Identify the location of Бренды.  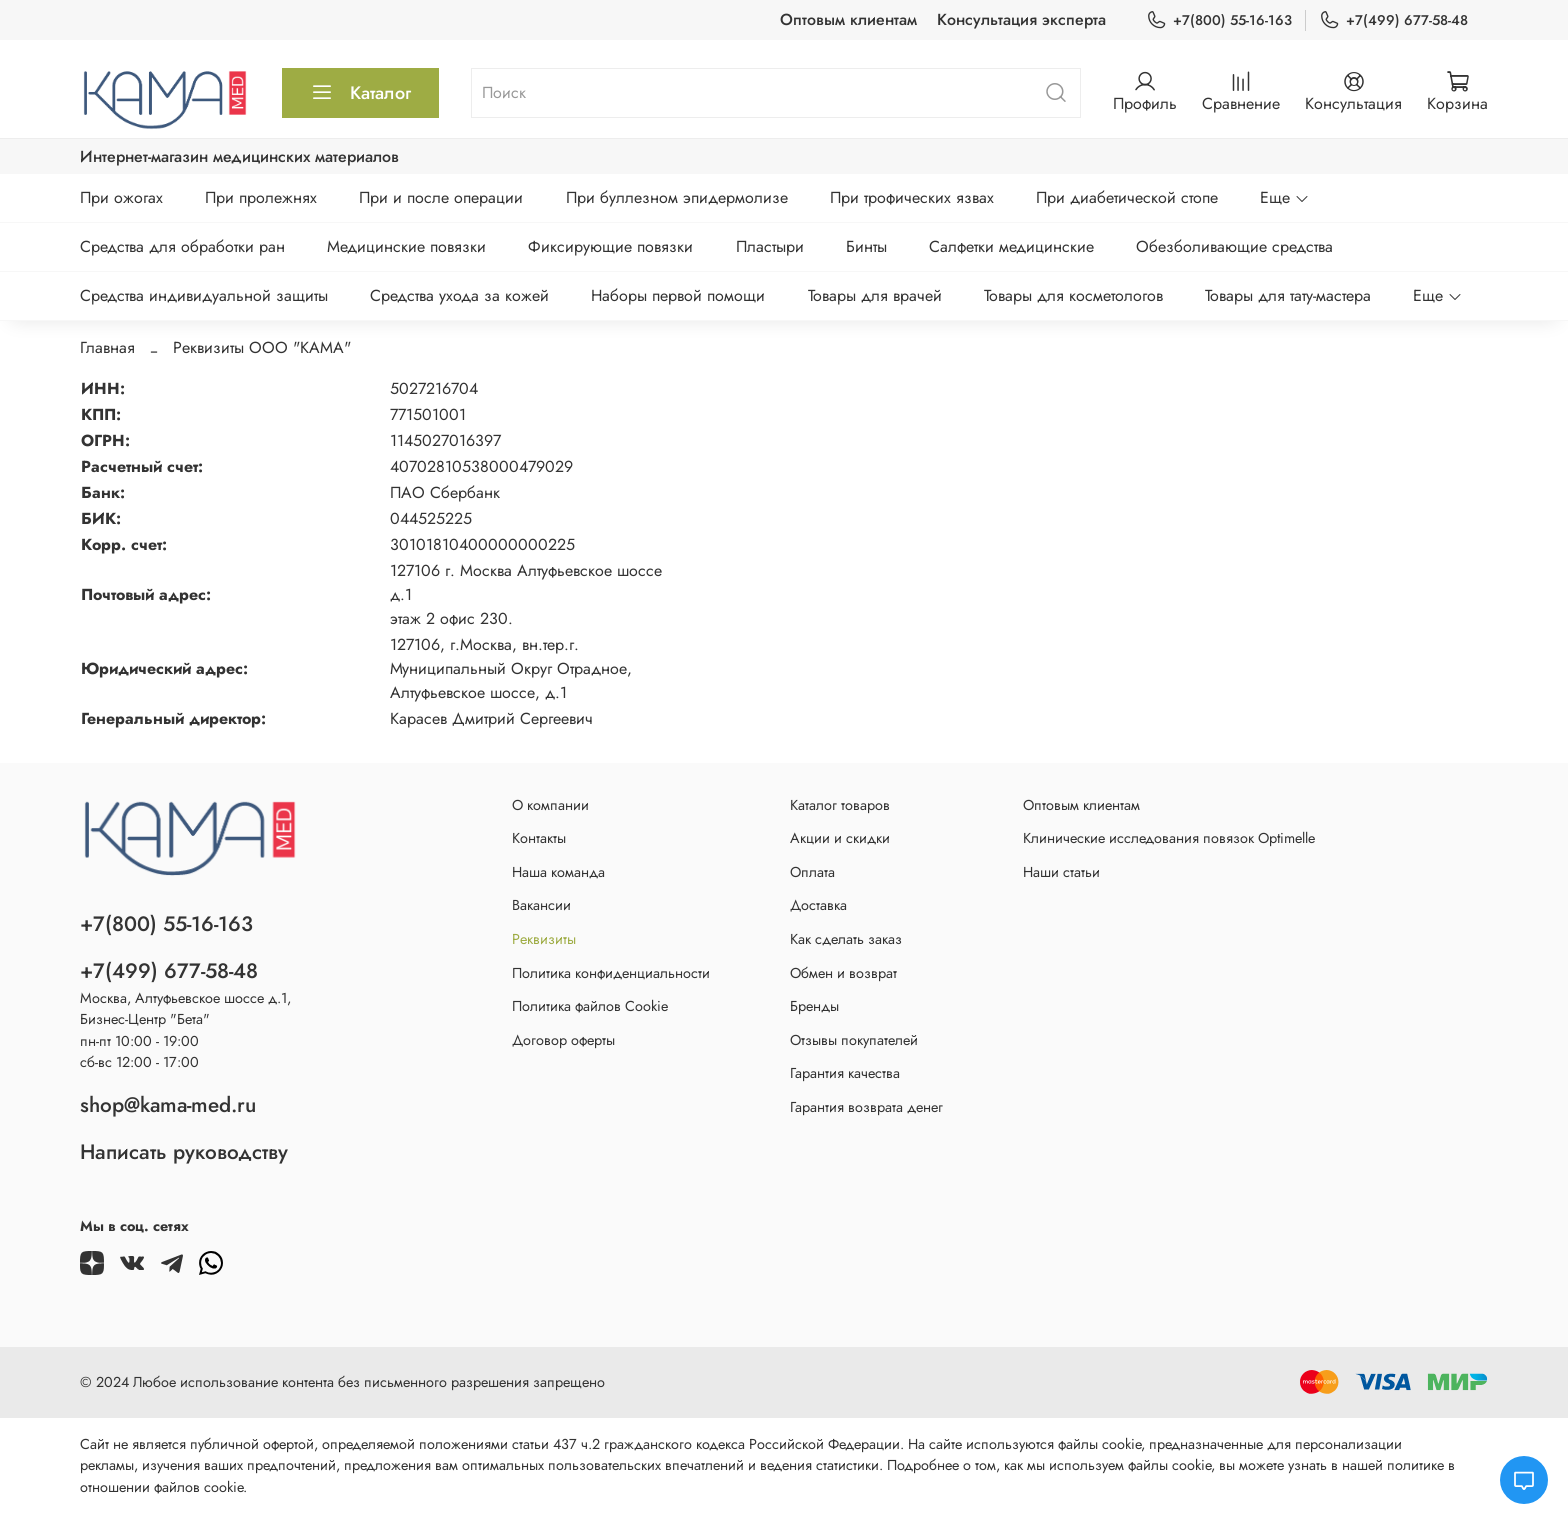
(814, 1006).